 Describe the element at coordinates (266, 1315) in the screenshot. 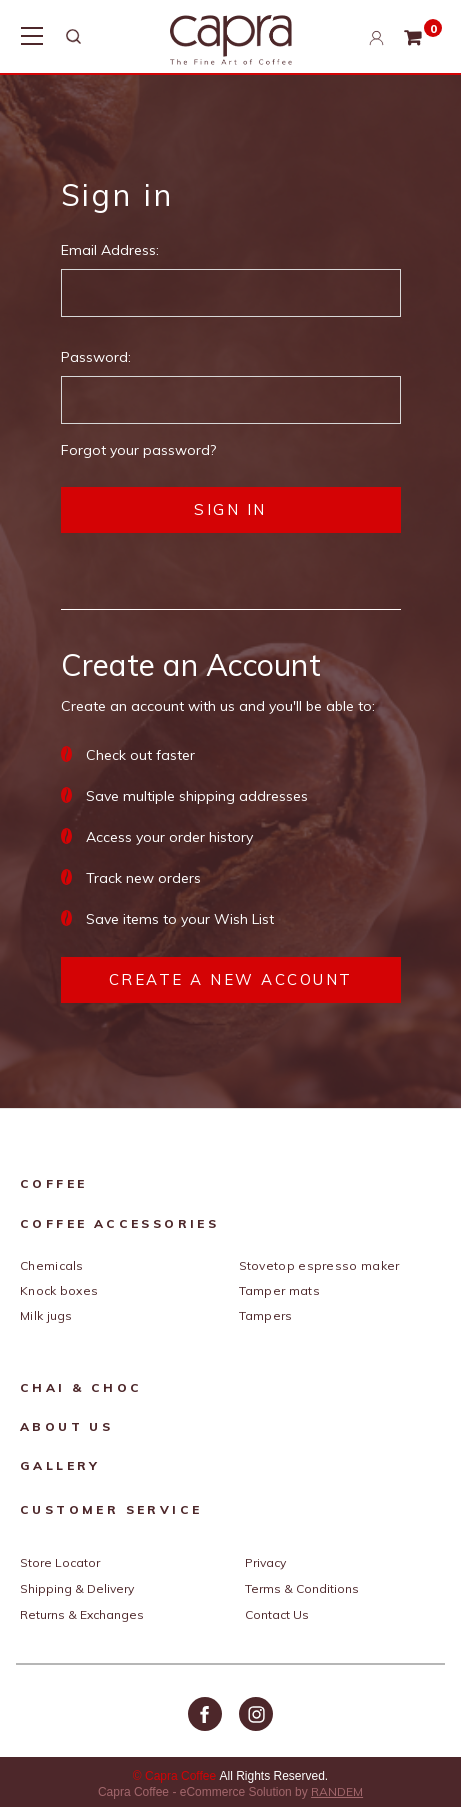

I see `Tampers` at that location.